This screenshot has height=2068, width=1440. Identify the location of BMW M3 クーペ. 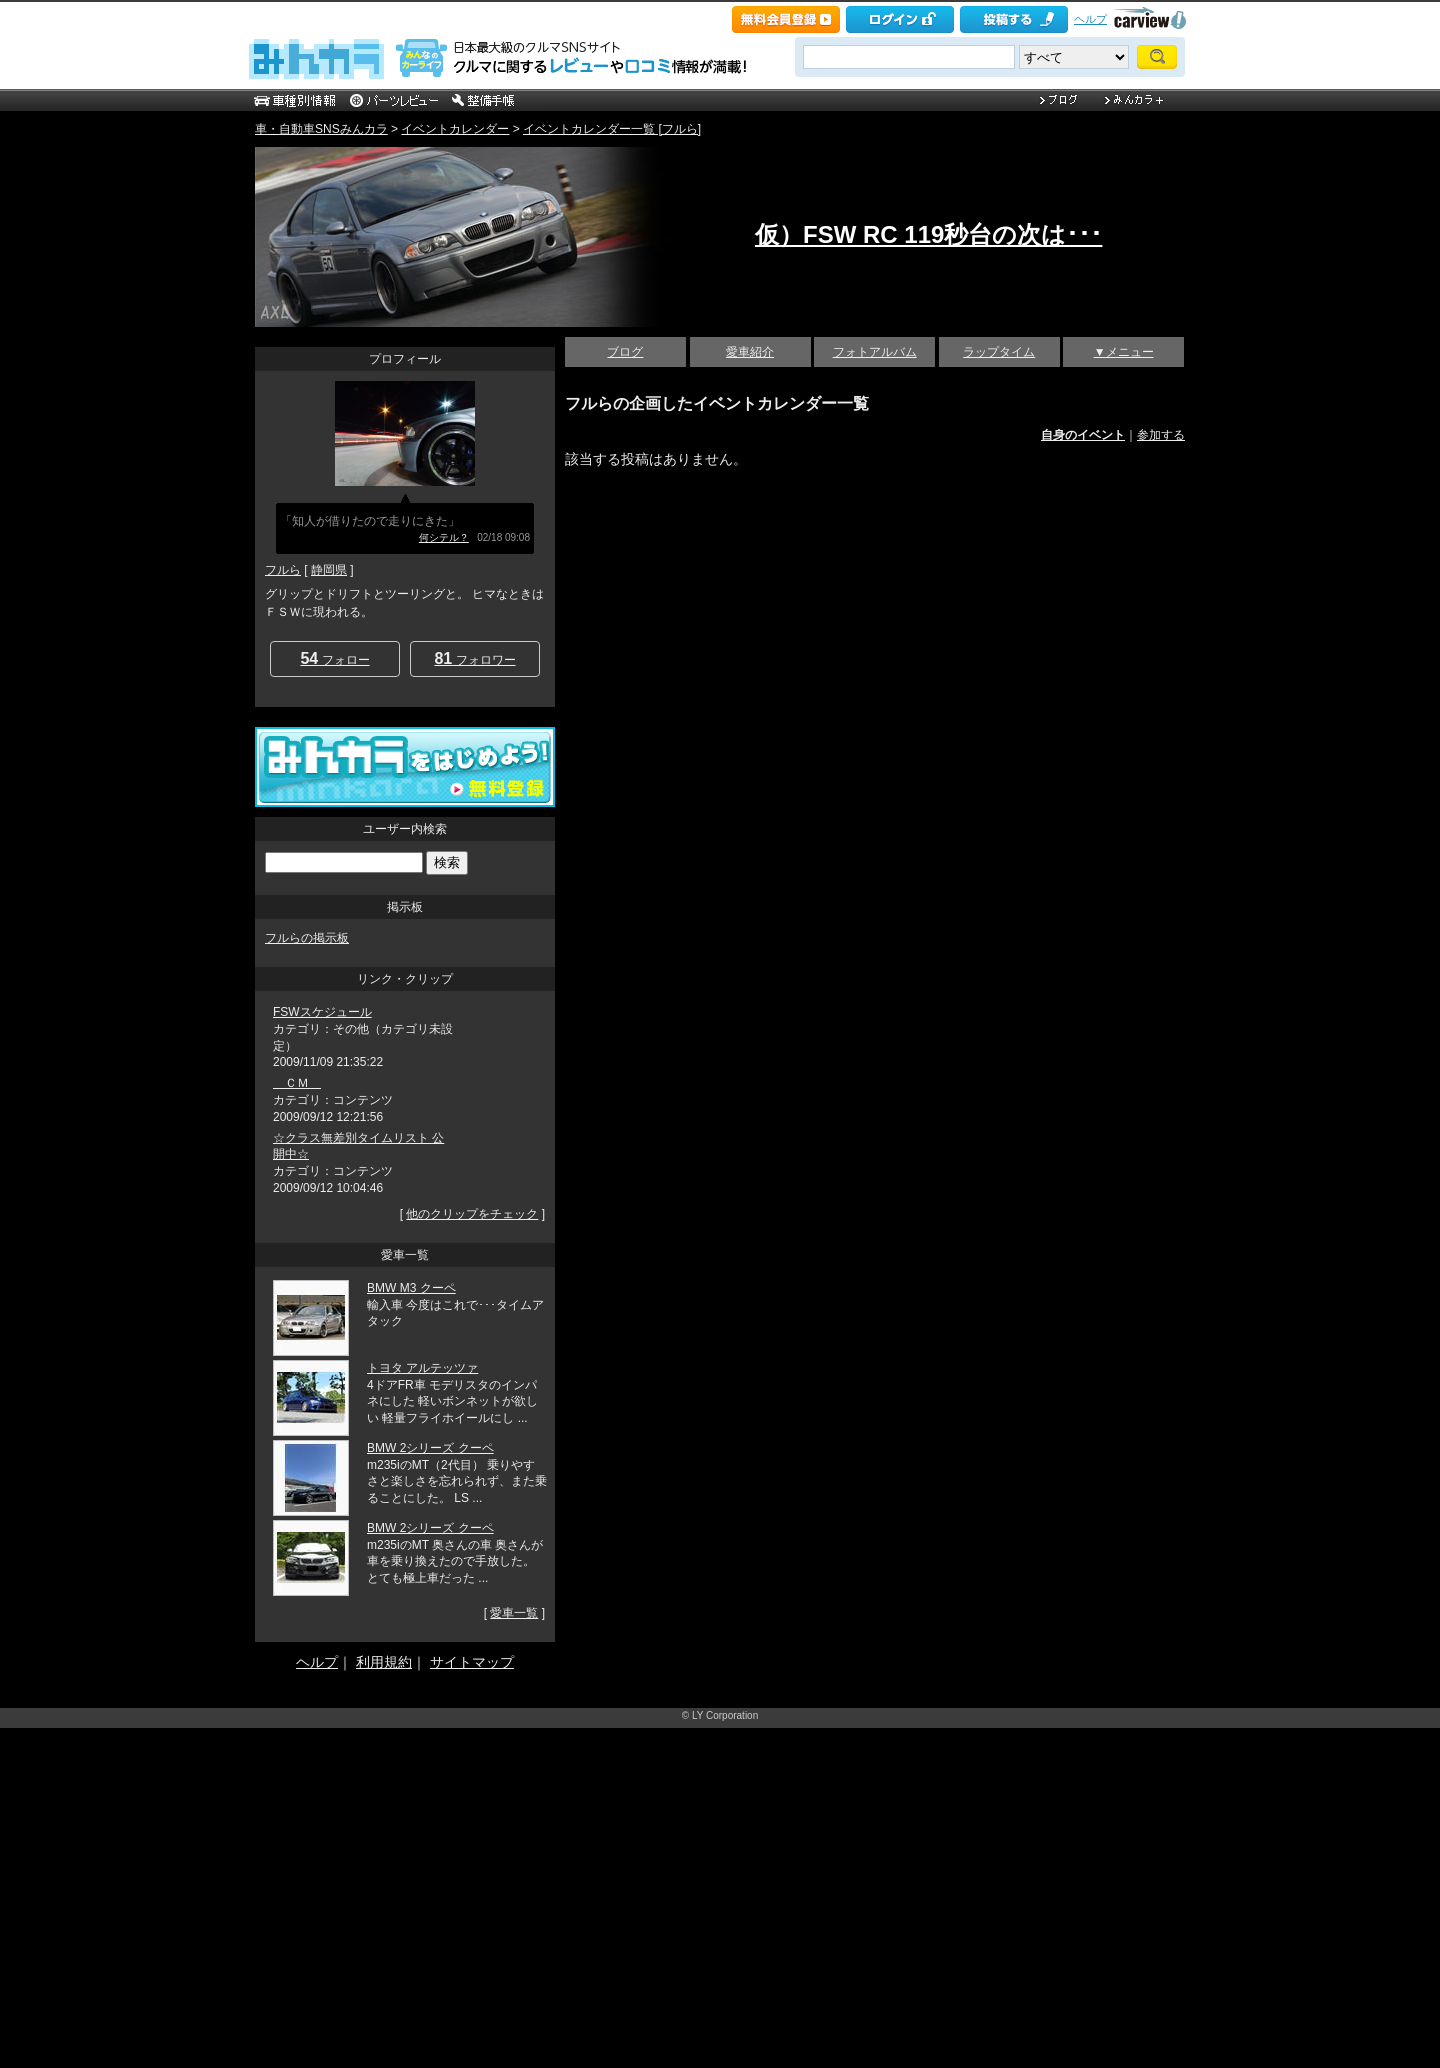
(411, 1288).